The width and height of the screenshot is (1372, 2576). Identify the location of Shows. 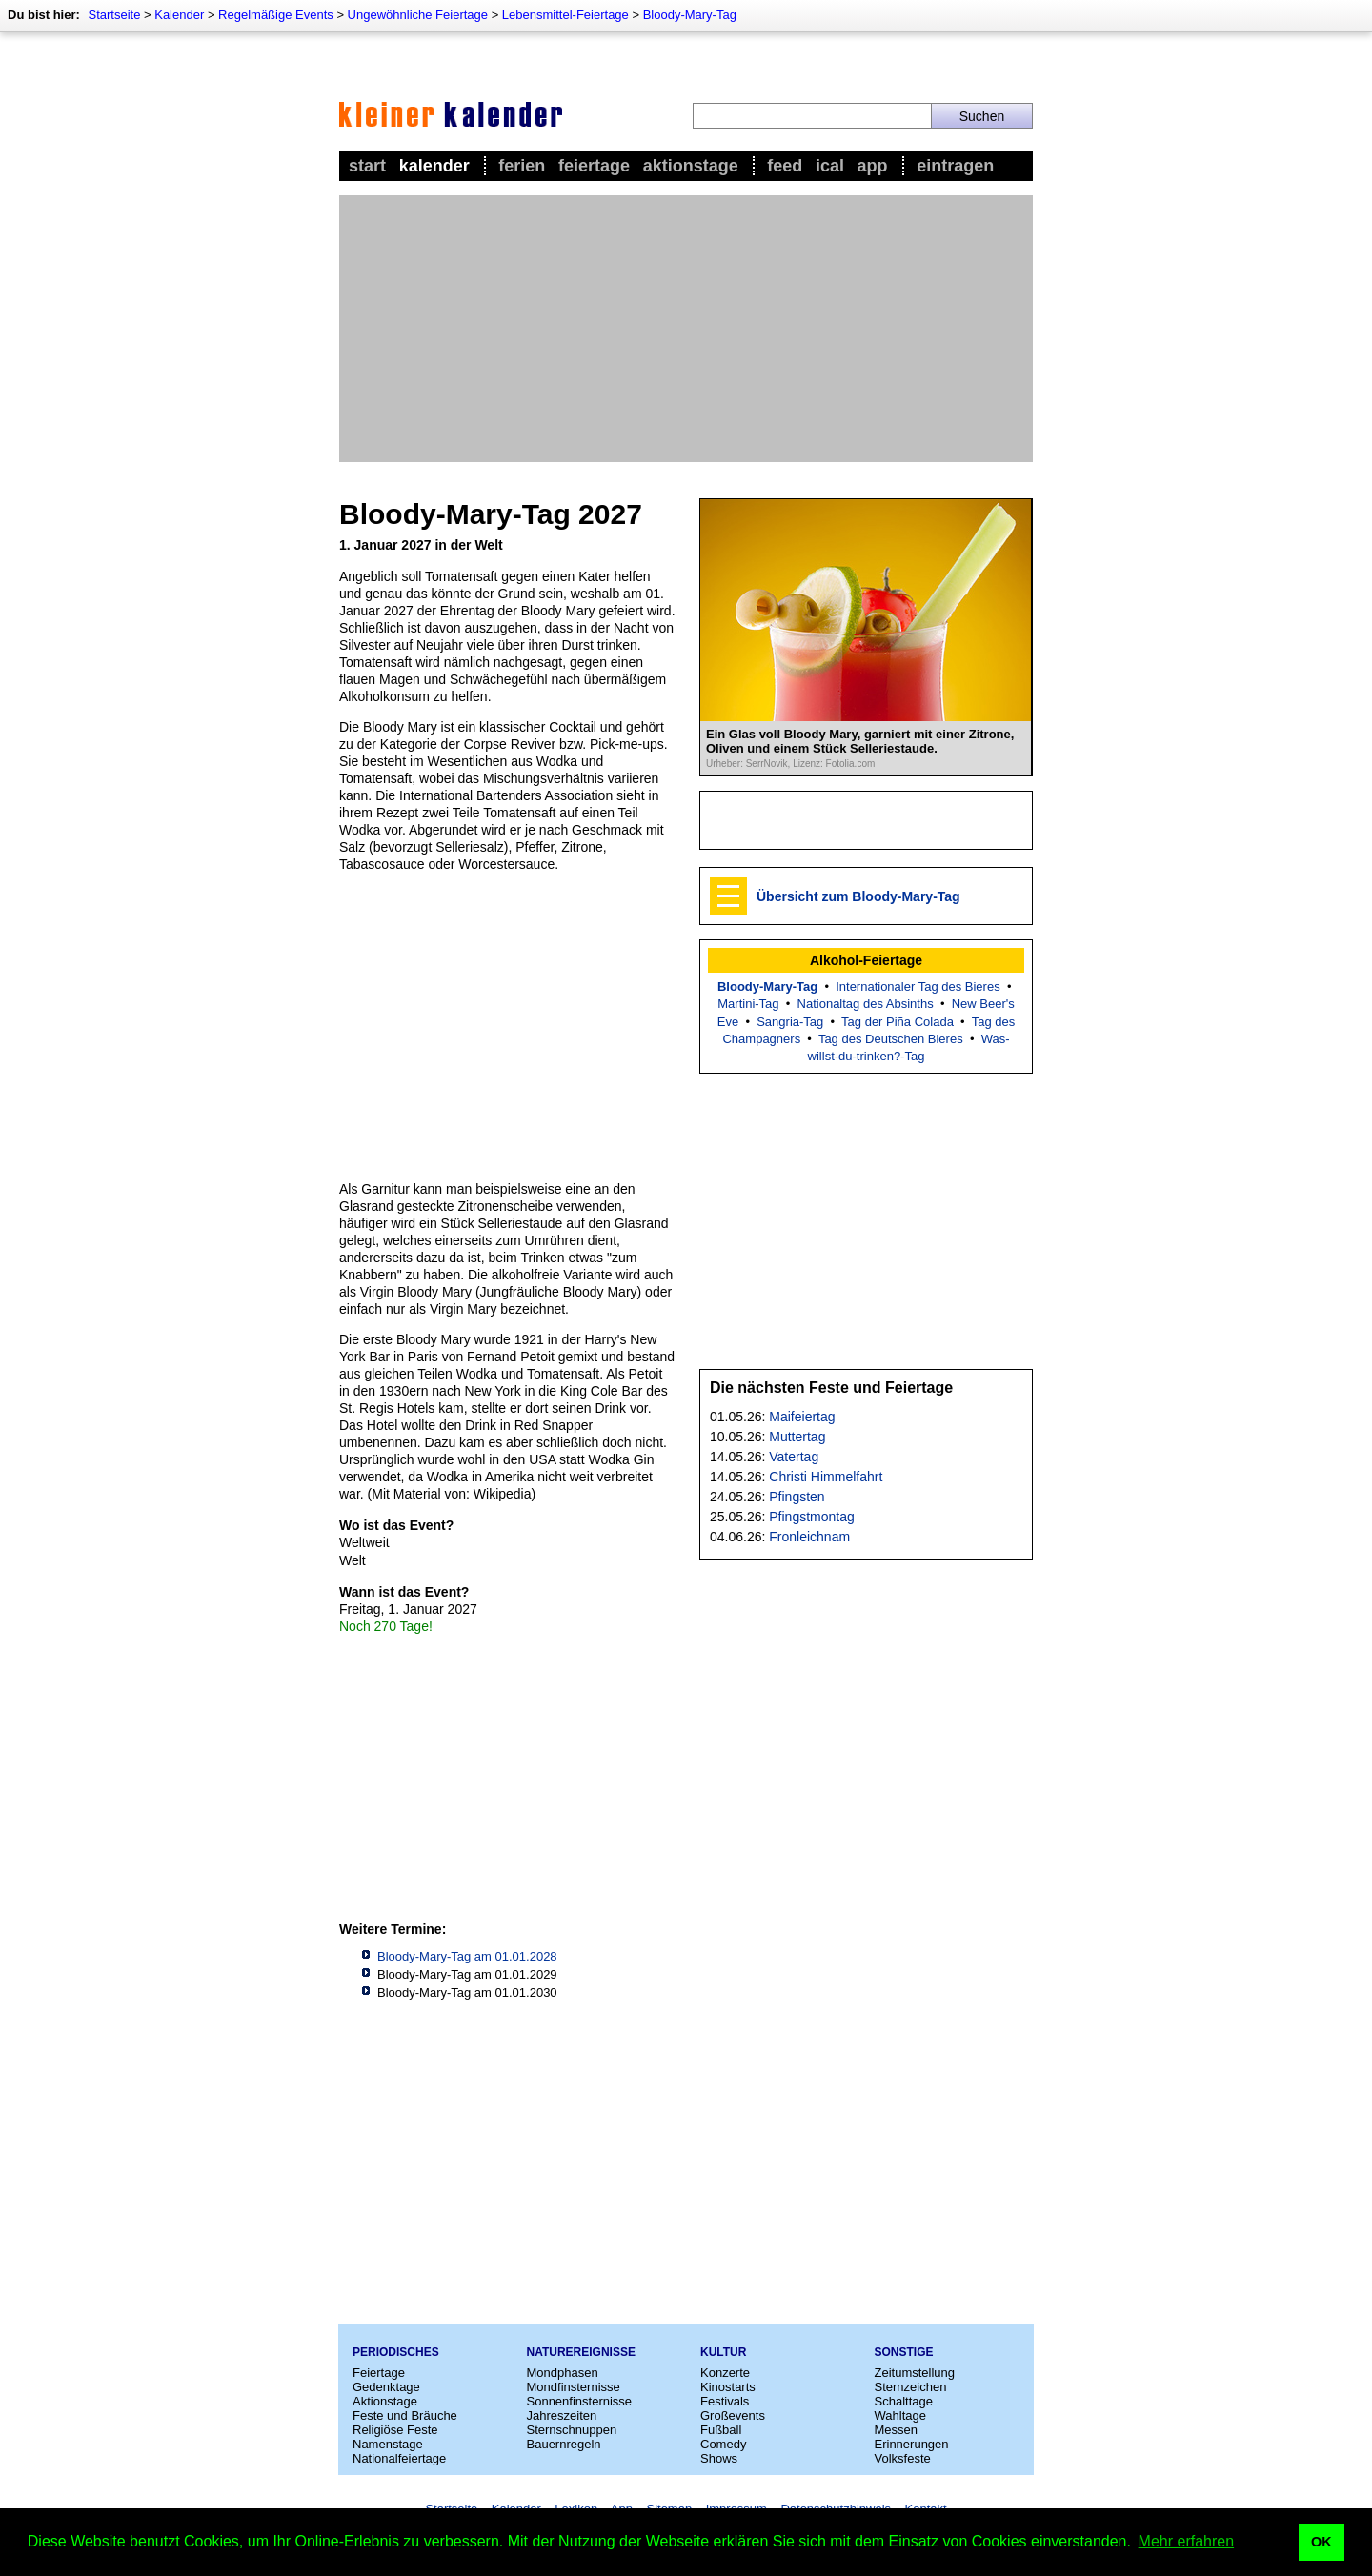
(718, 2458).